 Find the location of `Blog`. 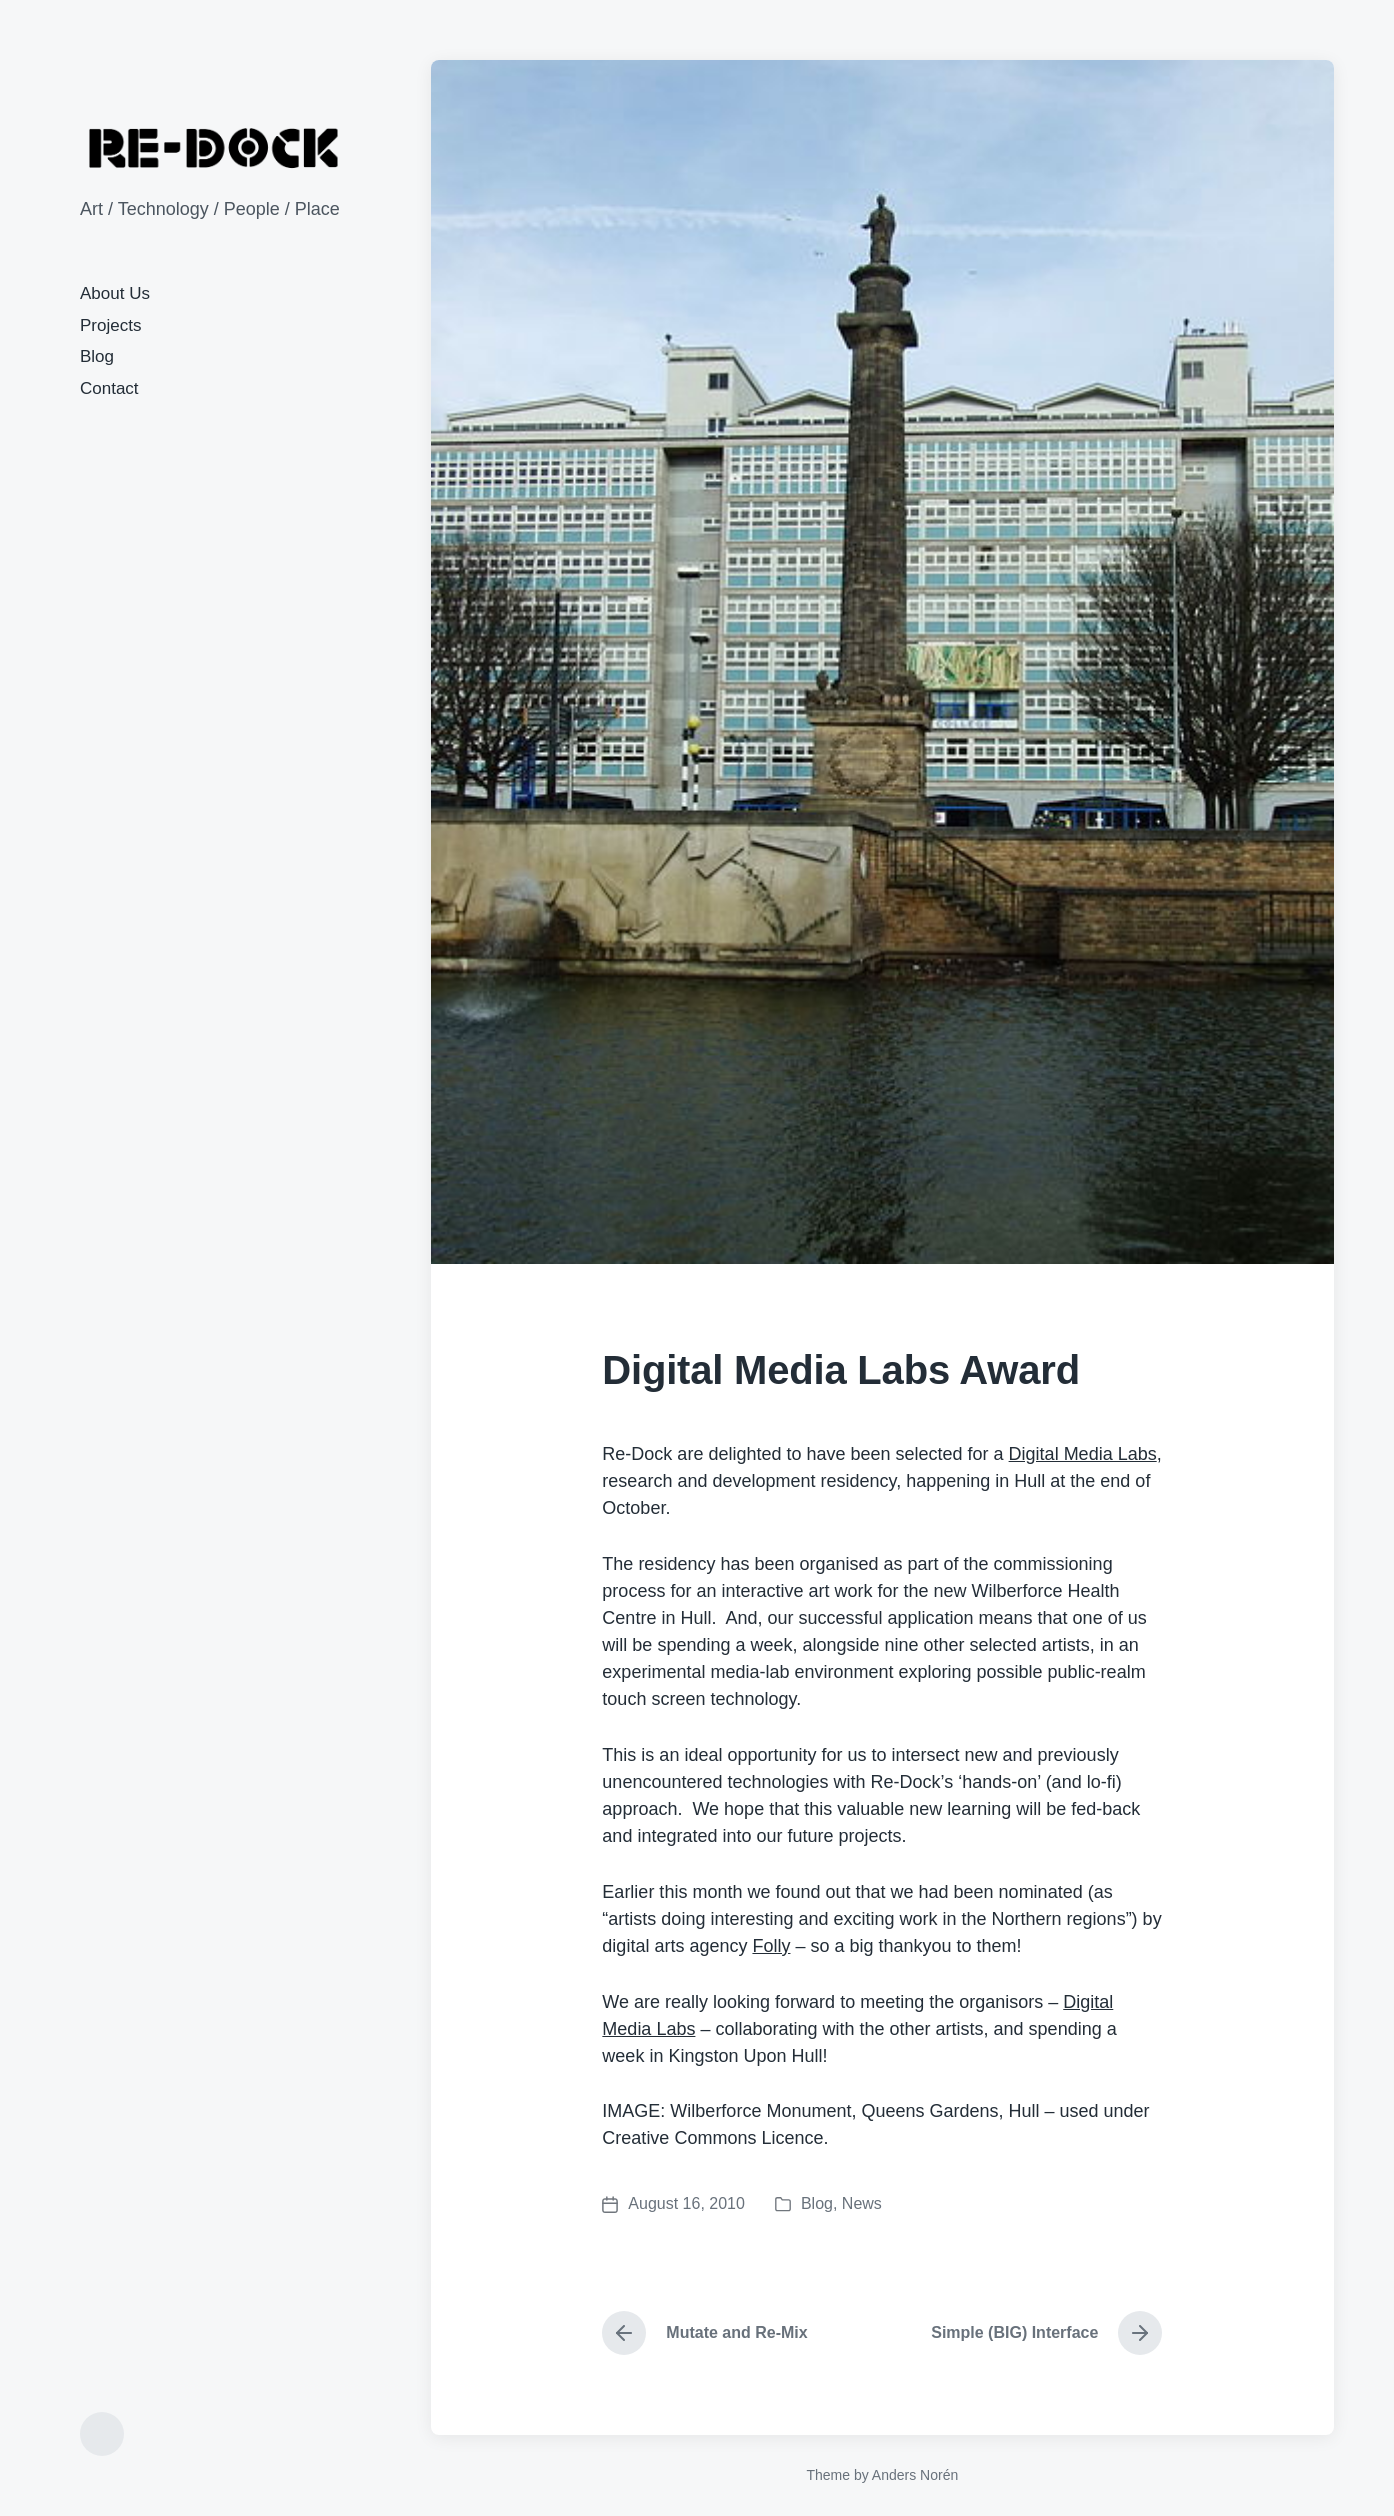

Blog is located at coordinates (97, 356).